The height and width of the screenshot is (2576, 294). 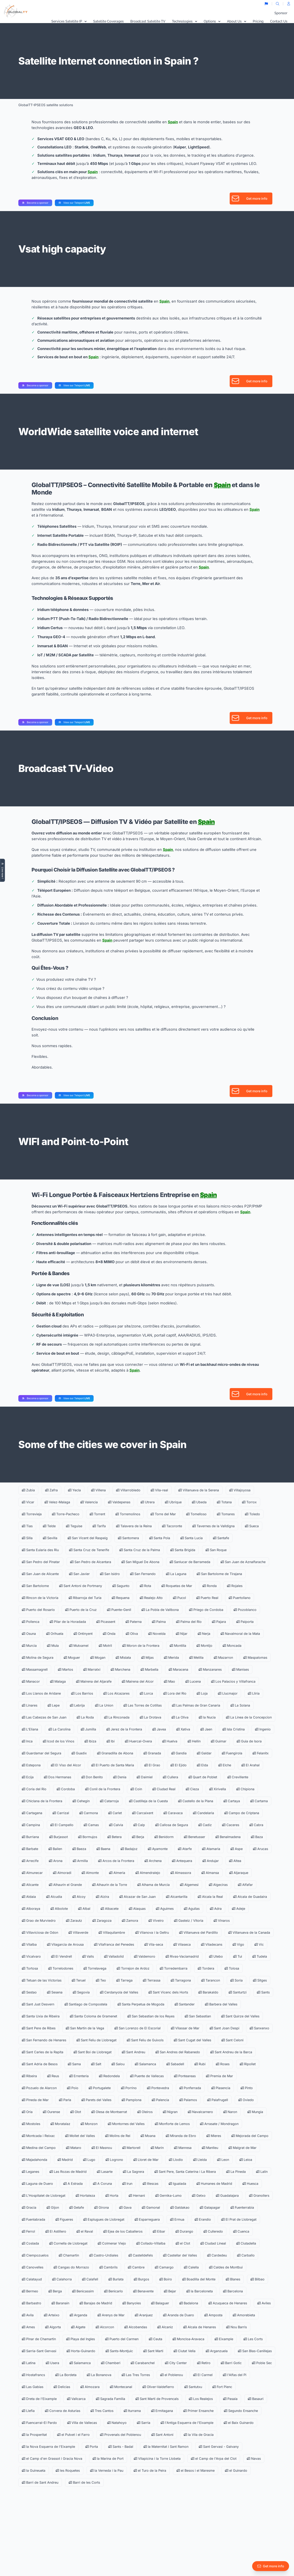 What do you see at coordinates (29, 1897) in the screenshot?
I see `Aldaia` at bounding box center [29, 1897].